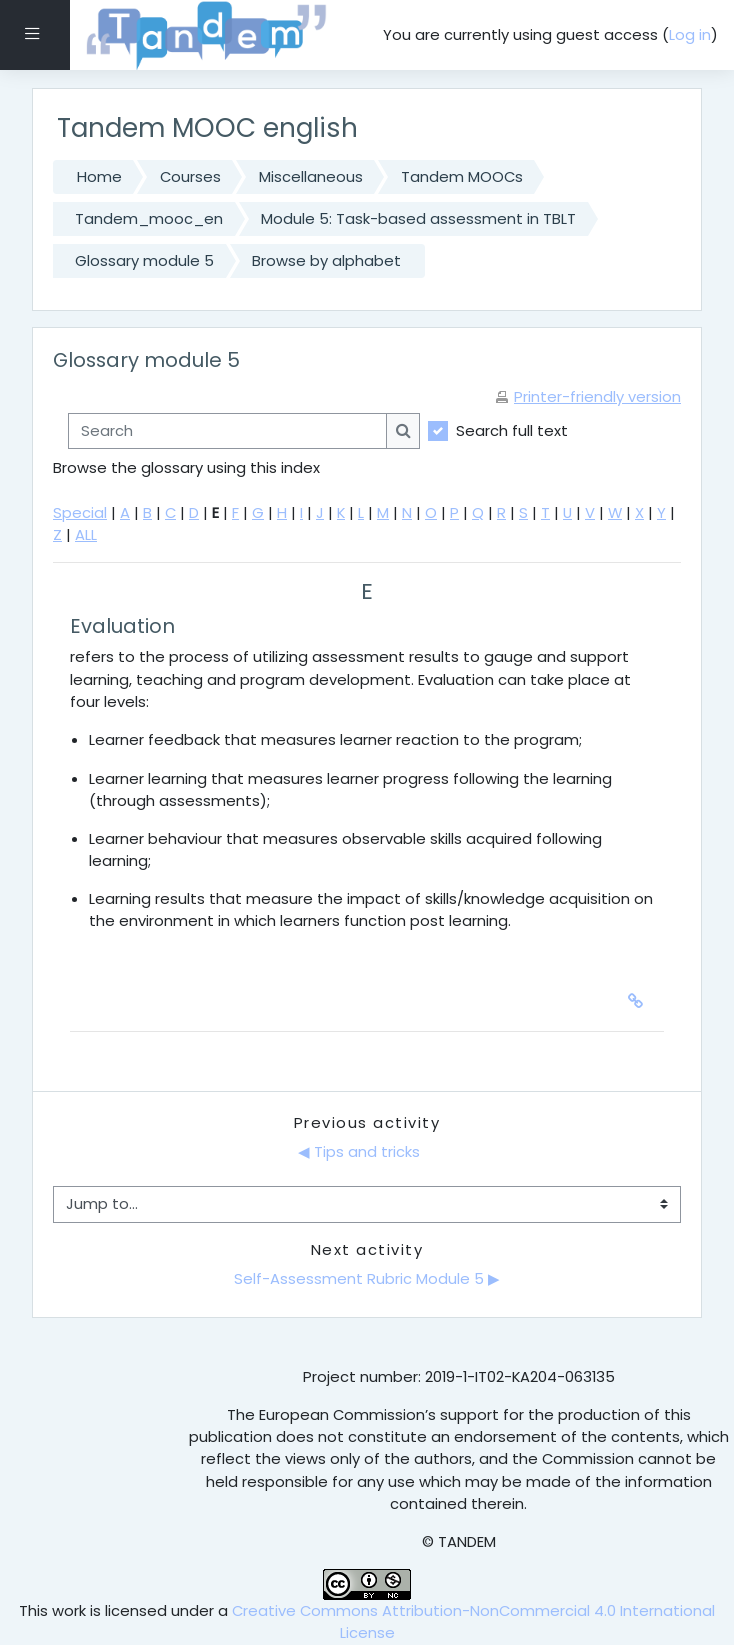  I want to click on Module 5: Task-based assessment in TBLT, so click(418, 218).